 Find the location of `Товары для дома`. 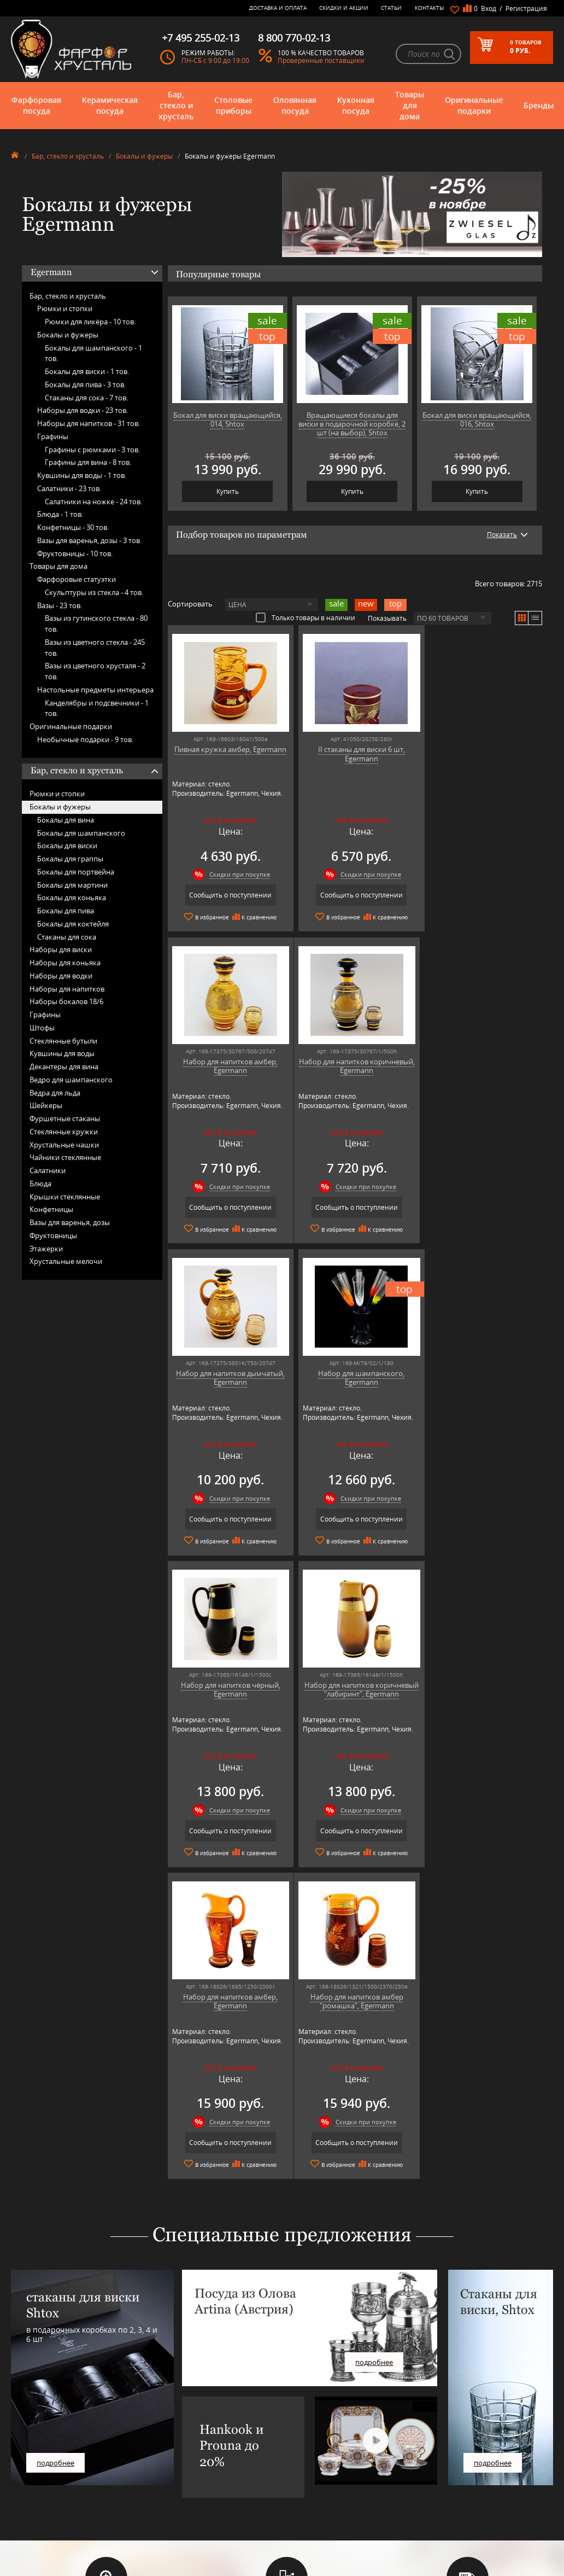

Товары для дома is located at coordinates (409, 105).